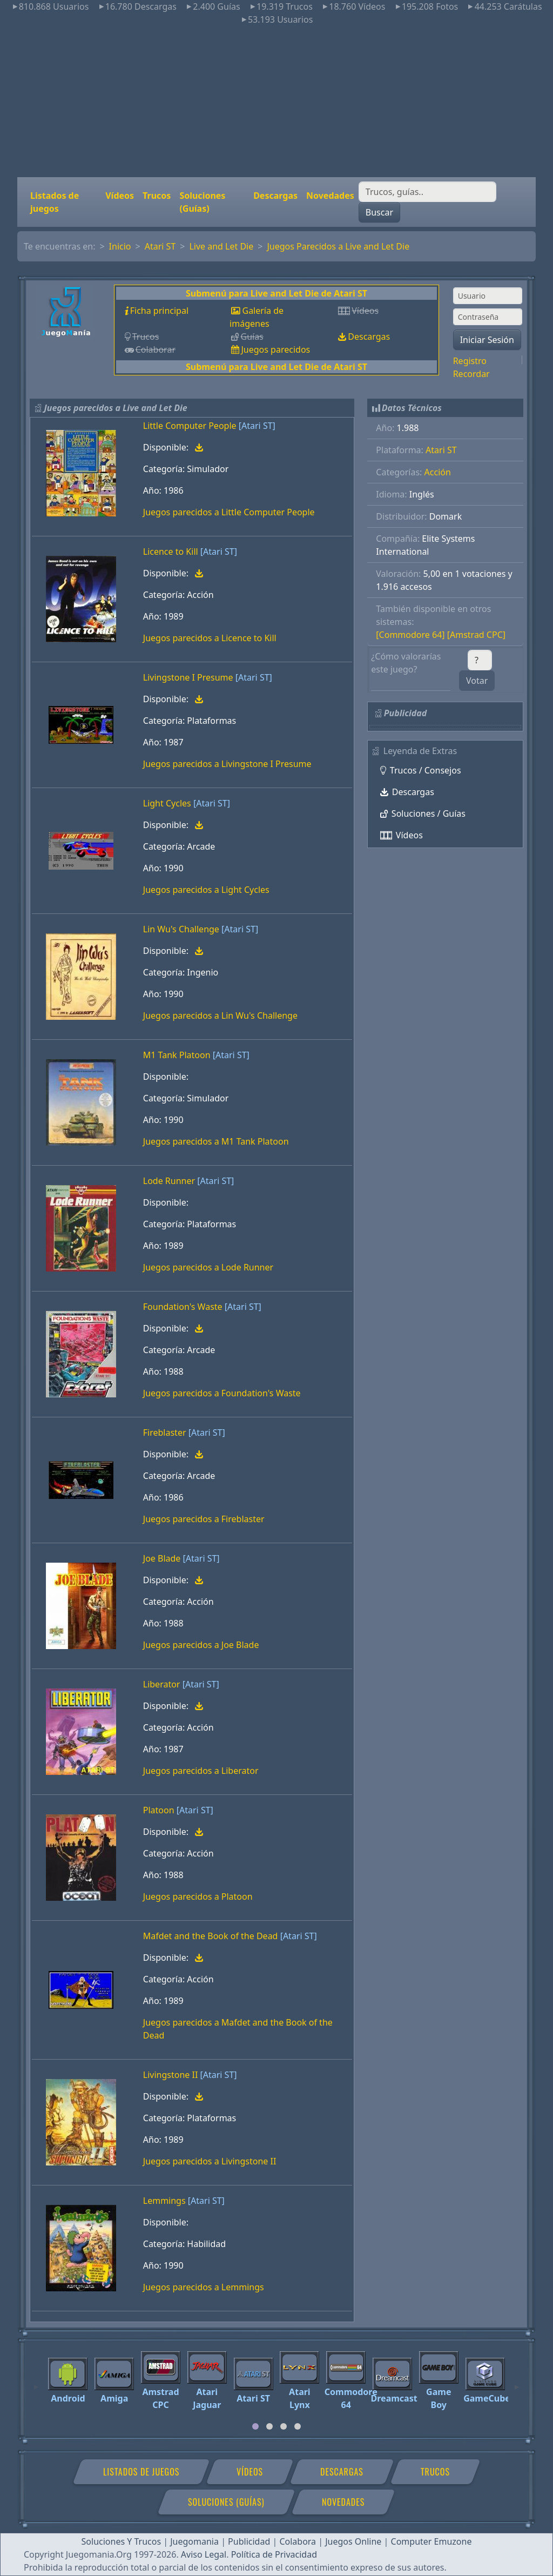  I want to click on Juegos parecidos a Platoon, so click(198, 1896).